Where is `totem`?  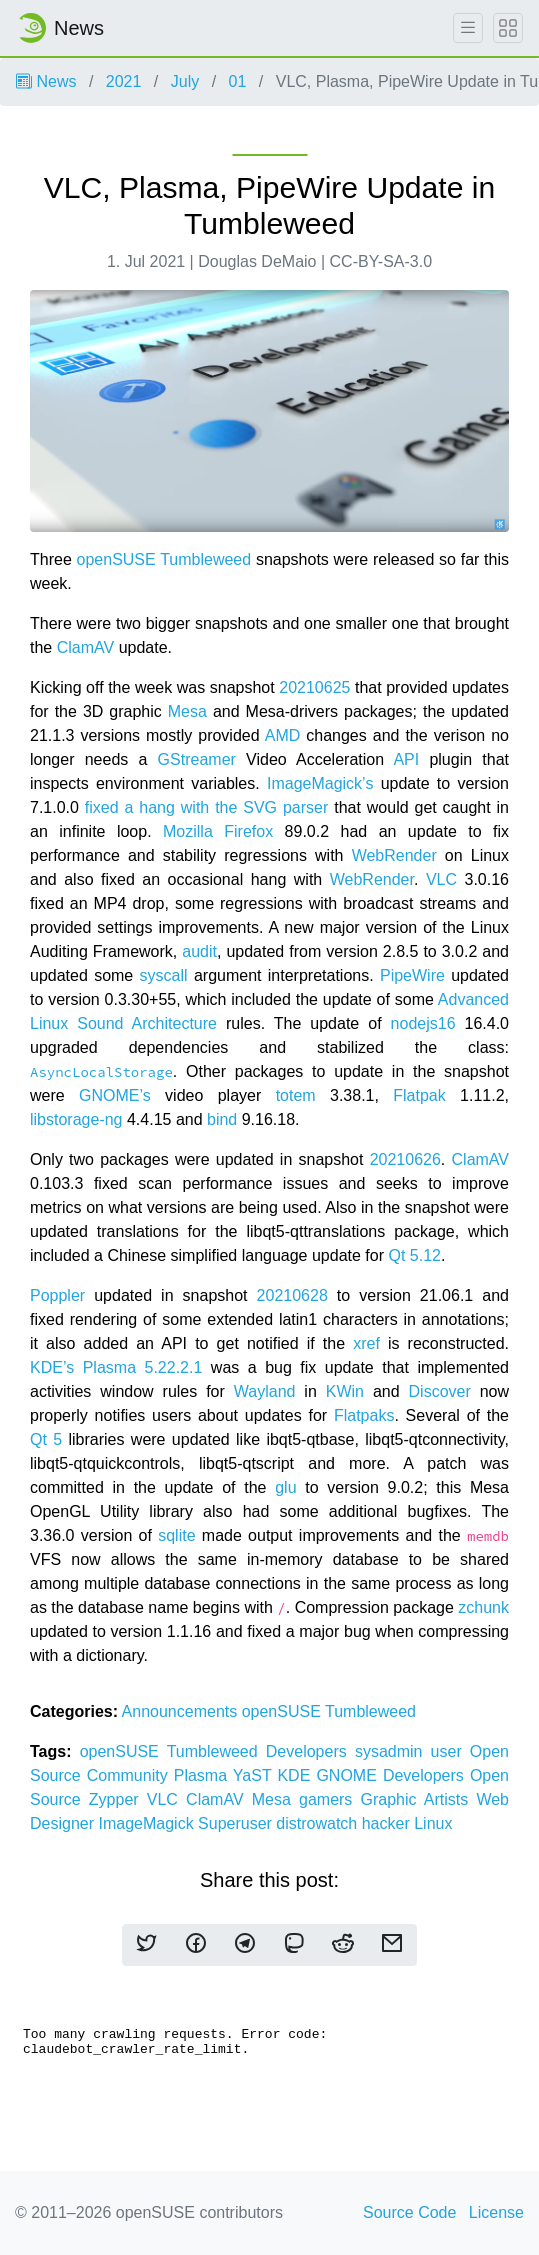
totem is located at coordinates (296, 1095).